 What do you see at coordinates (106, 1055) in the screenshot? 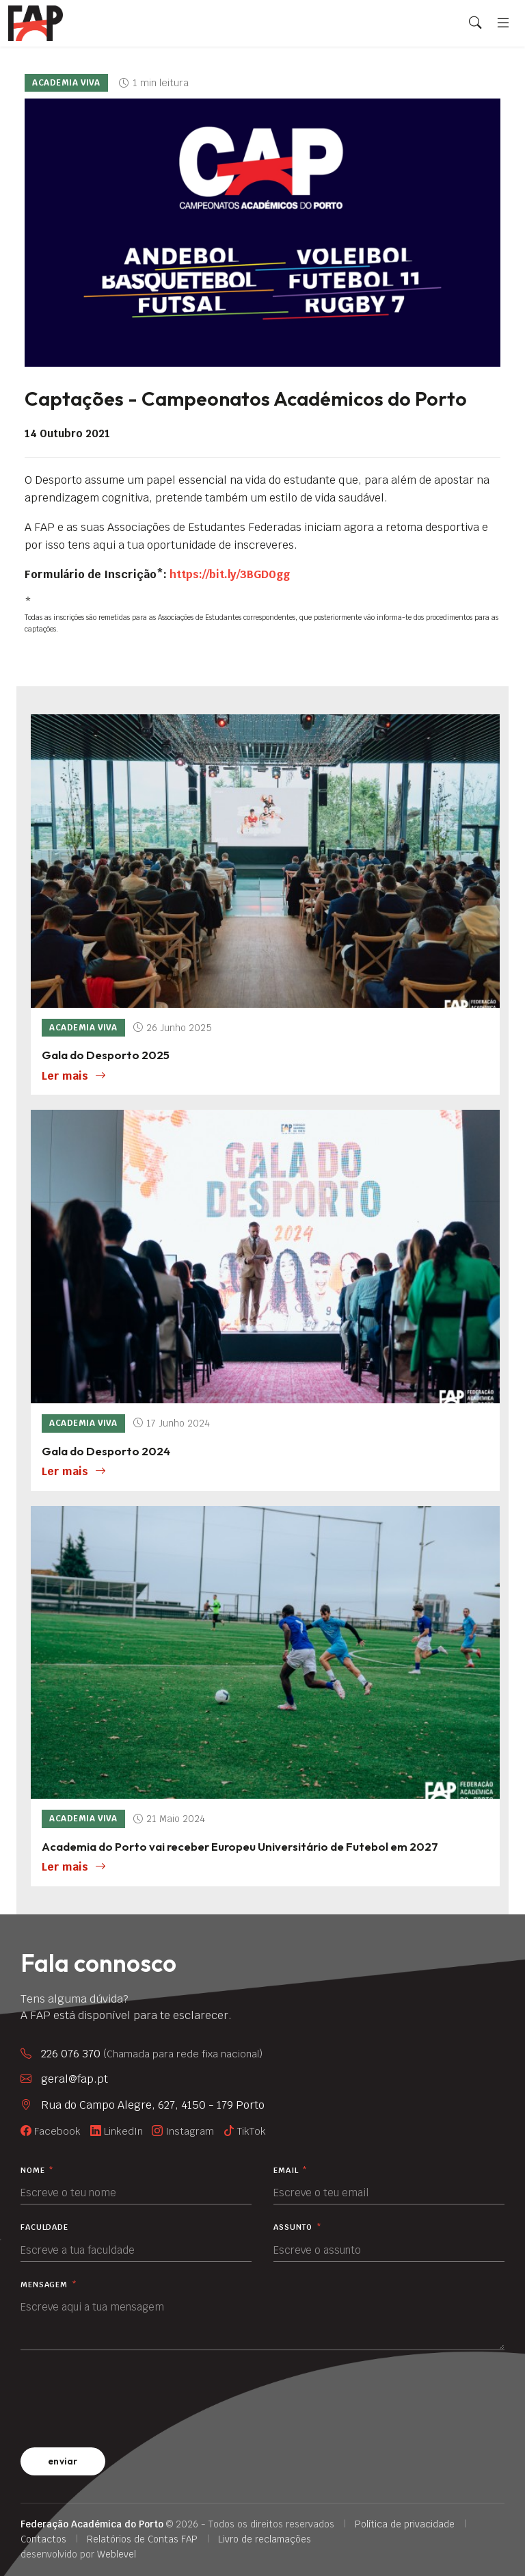
I see `Gala do Desporto 2025` at bounding box center [106, 1055].